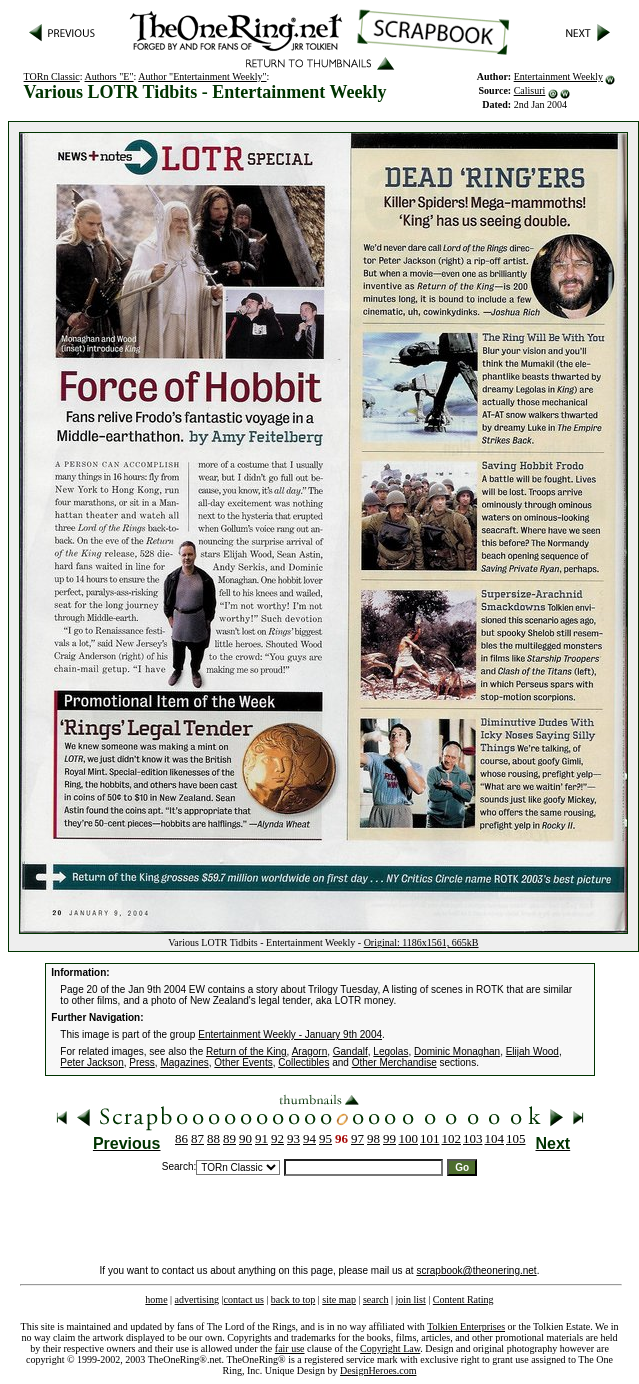 The width and height of the screenshot is (639, 1384). Describe the element at coordinates (293, 1299) in the screenshot. I see `back to top` at that location.